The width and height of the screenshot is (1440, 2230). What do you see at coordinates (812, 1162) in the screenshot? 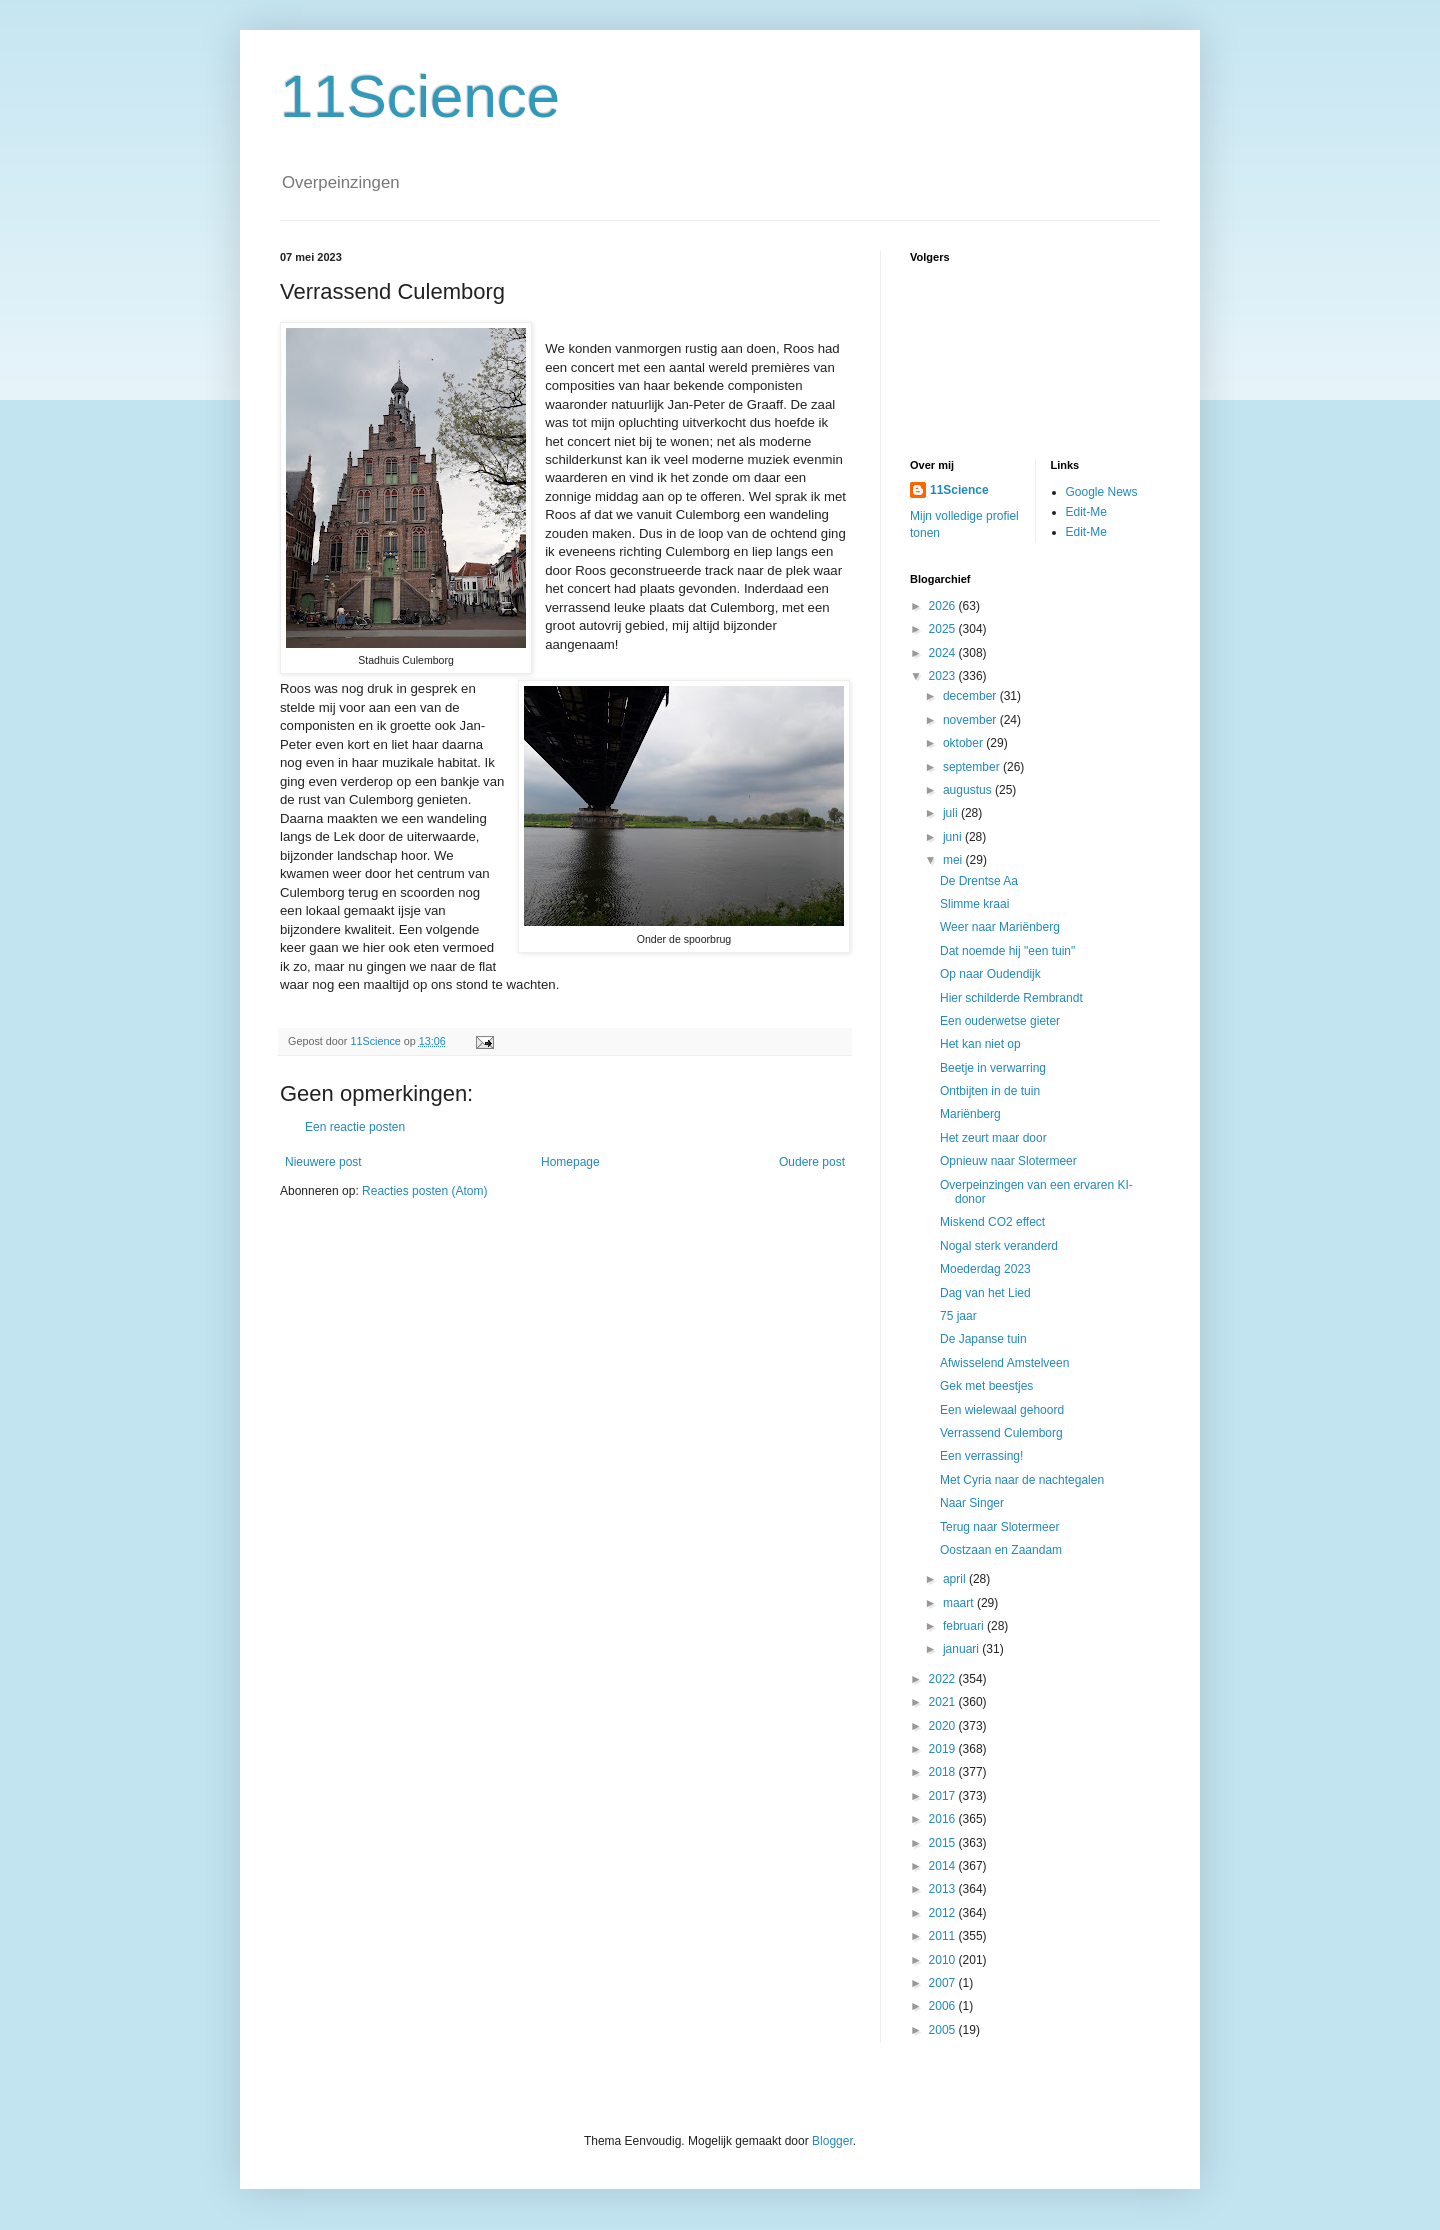
I see `Oudere post` at bounding box center [812, 1162].